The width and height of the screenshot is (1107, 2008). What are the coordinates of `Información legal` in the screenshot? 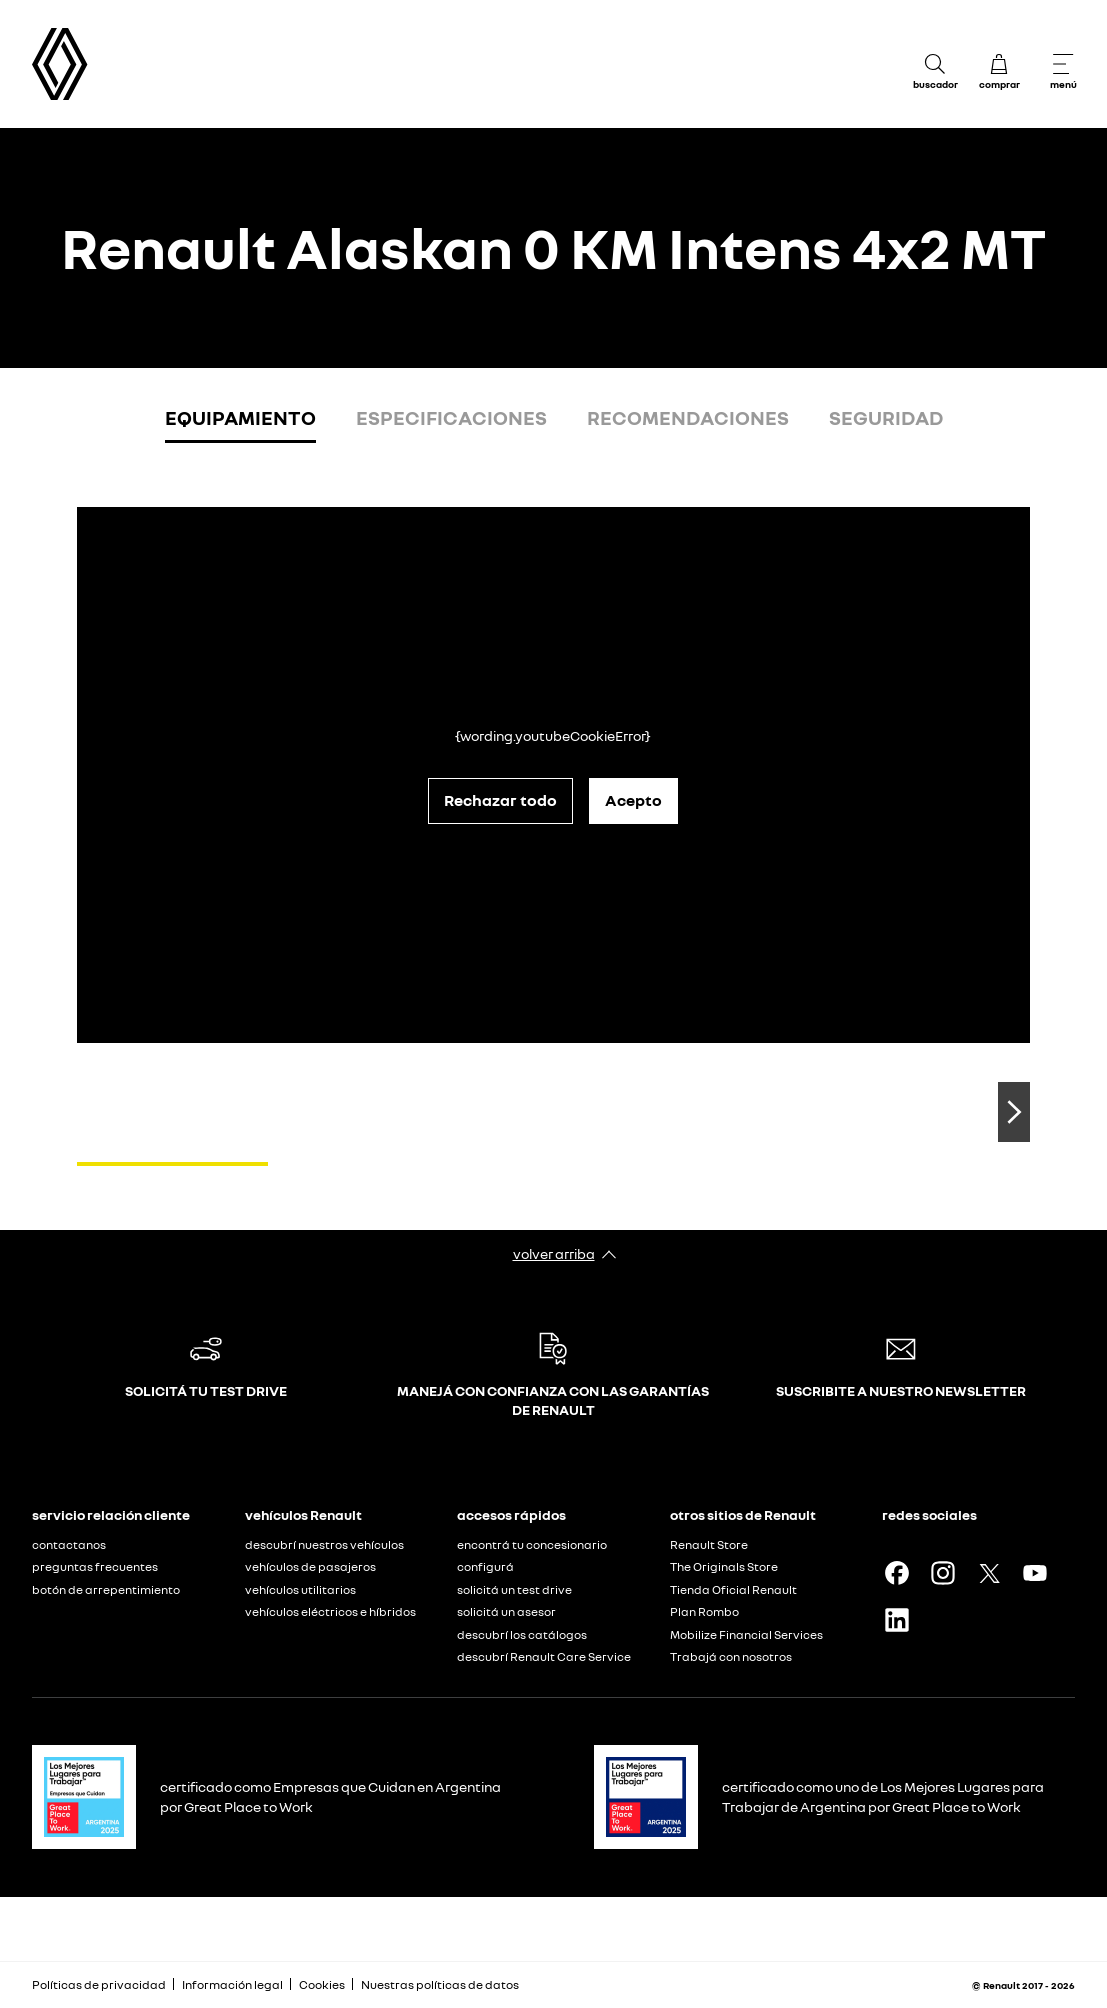 It's located at (232, 1984).